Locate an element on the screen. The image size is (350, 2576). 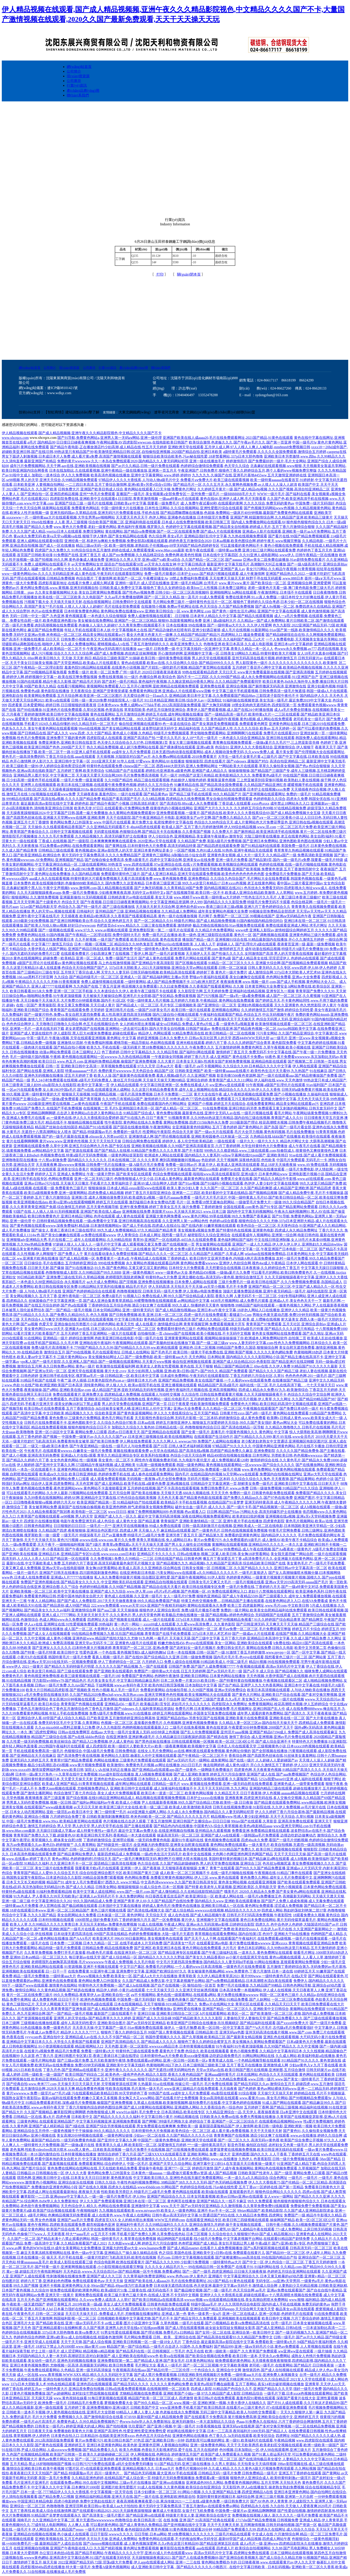
欧美成人国产,五月丁香六月婷婷激情网,伊人99综合精品视频,www.淫.com is located at coordinates (219, 827).